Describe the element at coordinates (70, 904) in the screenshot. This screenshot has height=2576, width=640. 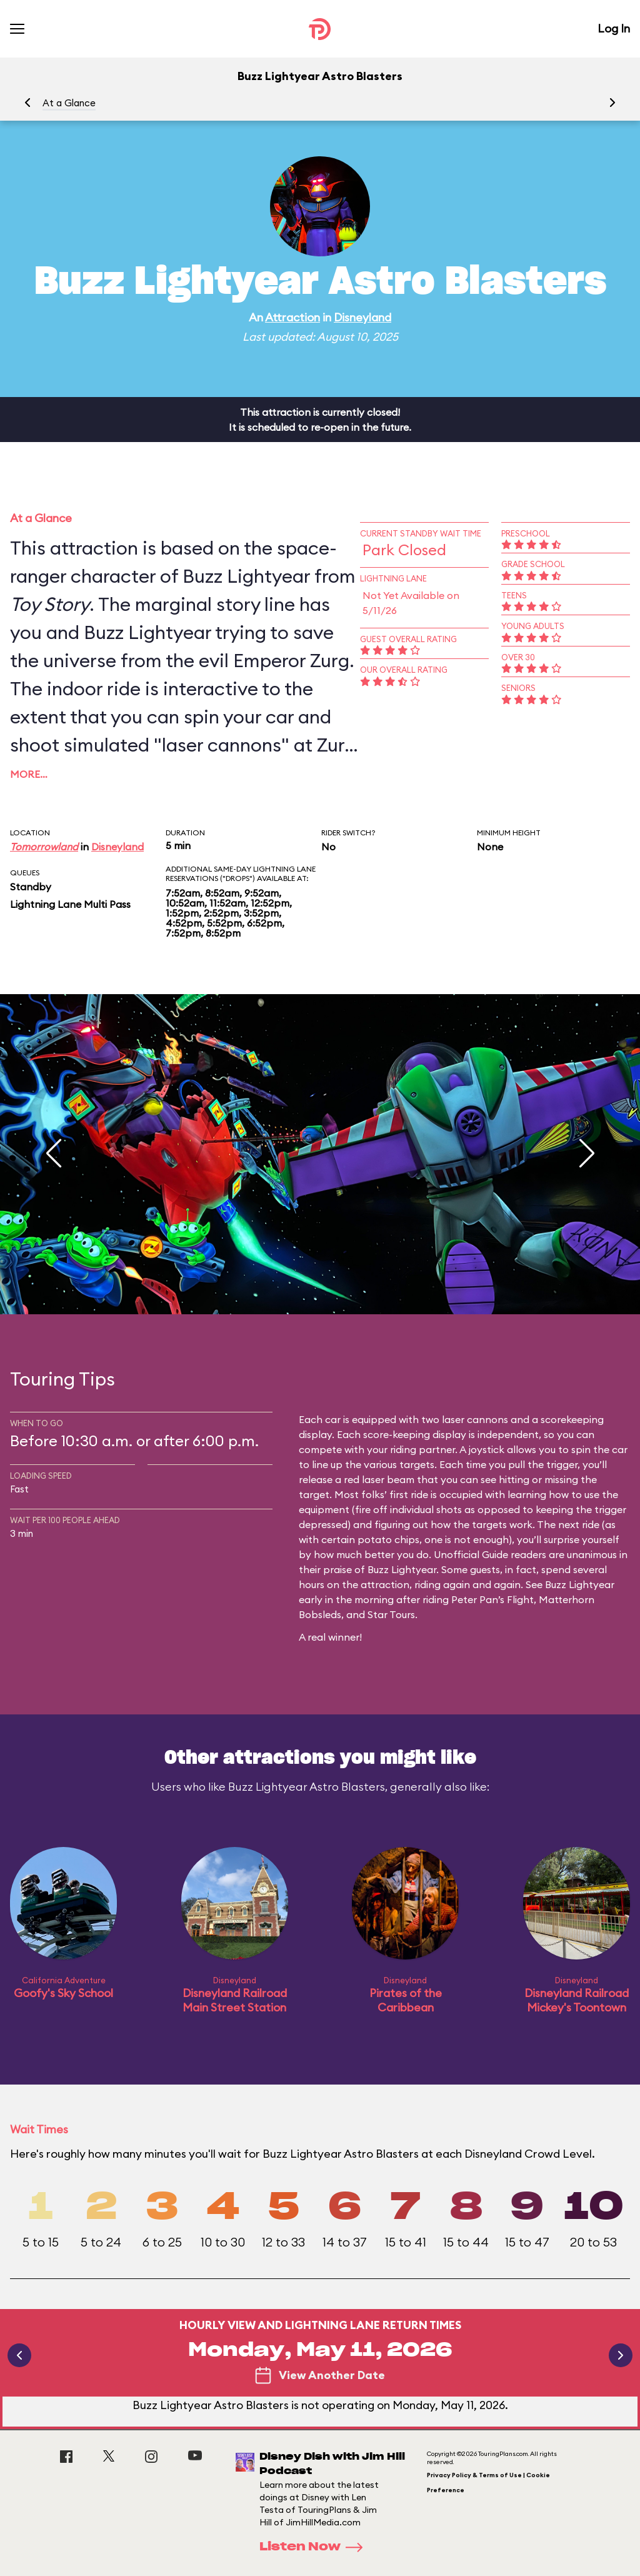
I see `Lightning Lane Multi Pass` at that location.